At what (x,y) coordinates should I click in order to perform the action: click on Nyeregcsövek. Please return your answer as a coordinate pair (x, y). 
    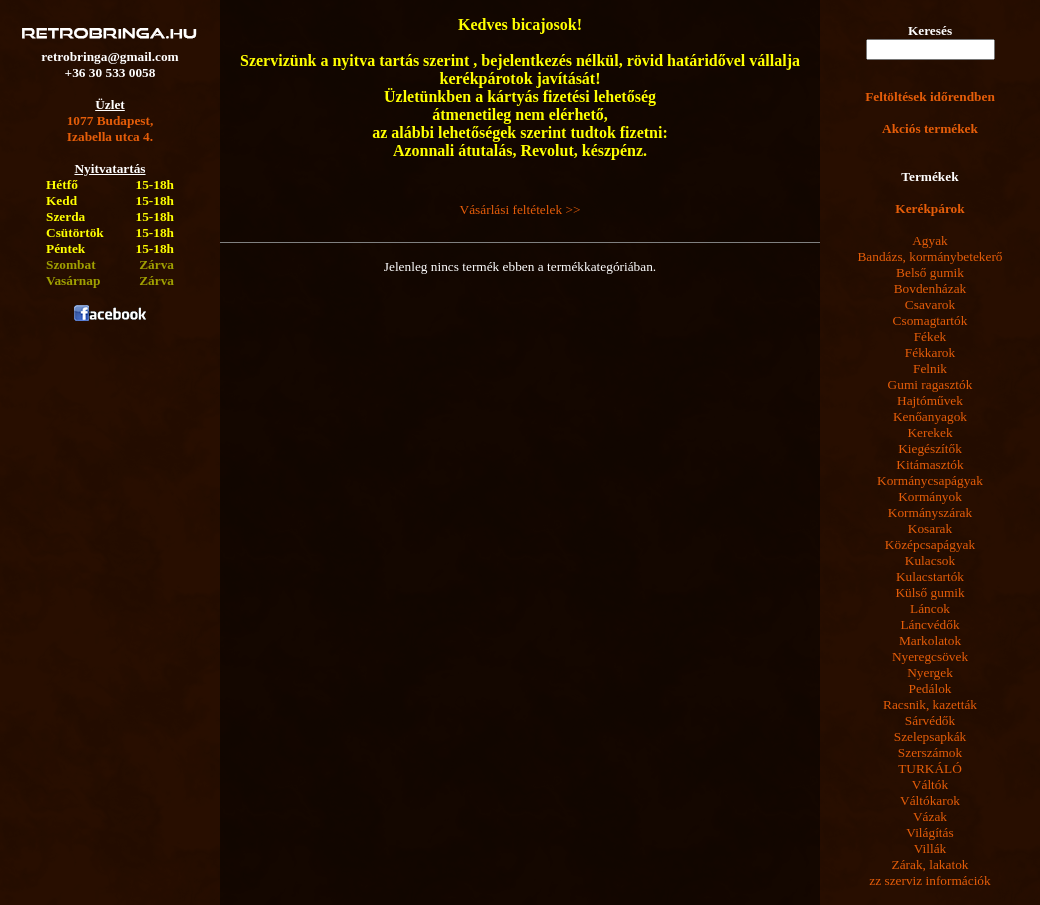
    Looking at the image, I should click on (930, 656).